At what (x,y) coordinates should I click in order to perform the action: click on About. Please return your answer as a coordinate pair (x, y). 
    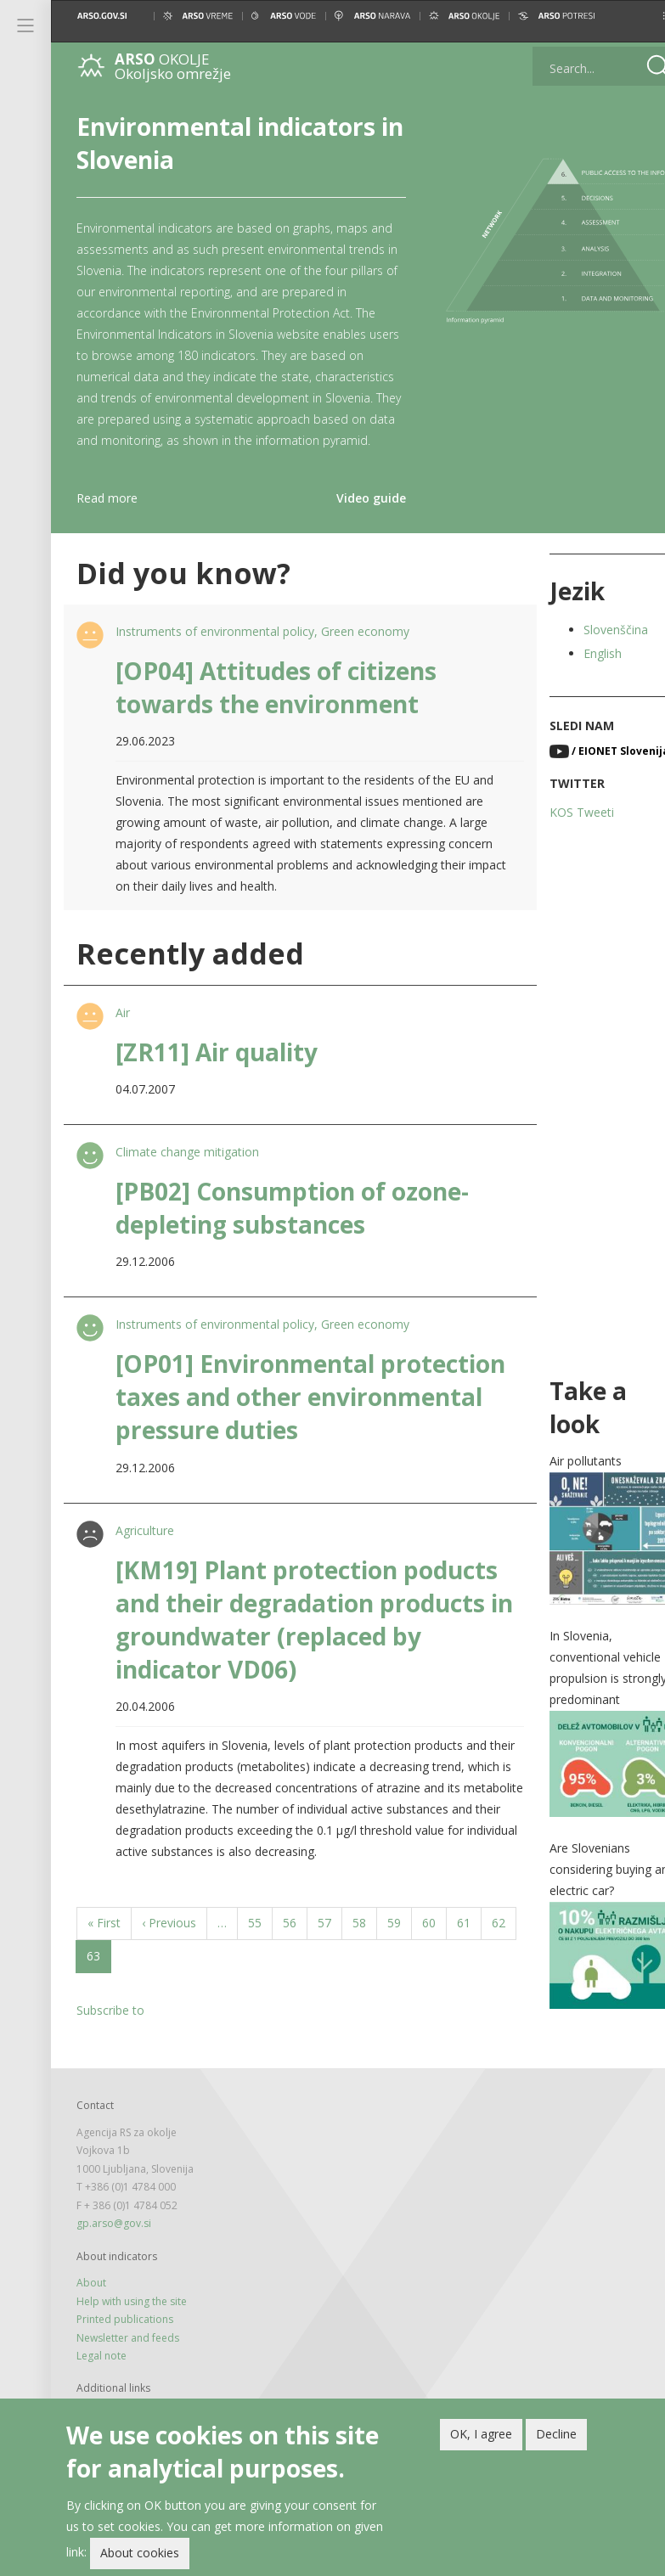
    Looking at the image, I should click on (91, 2295).